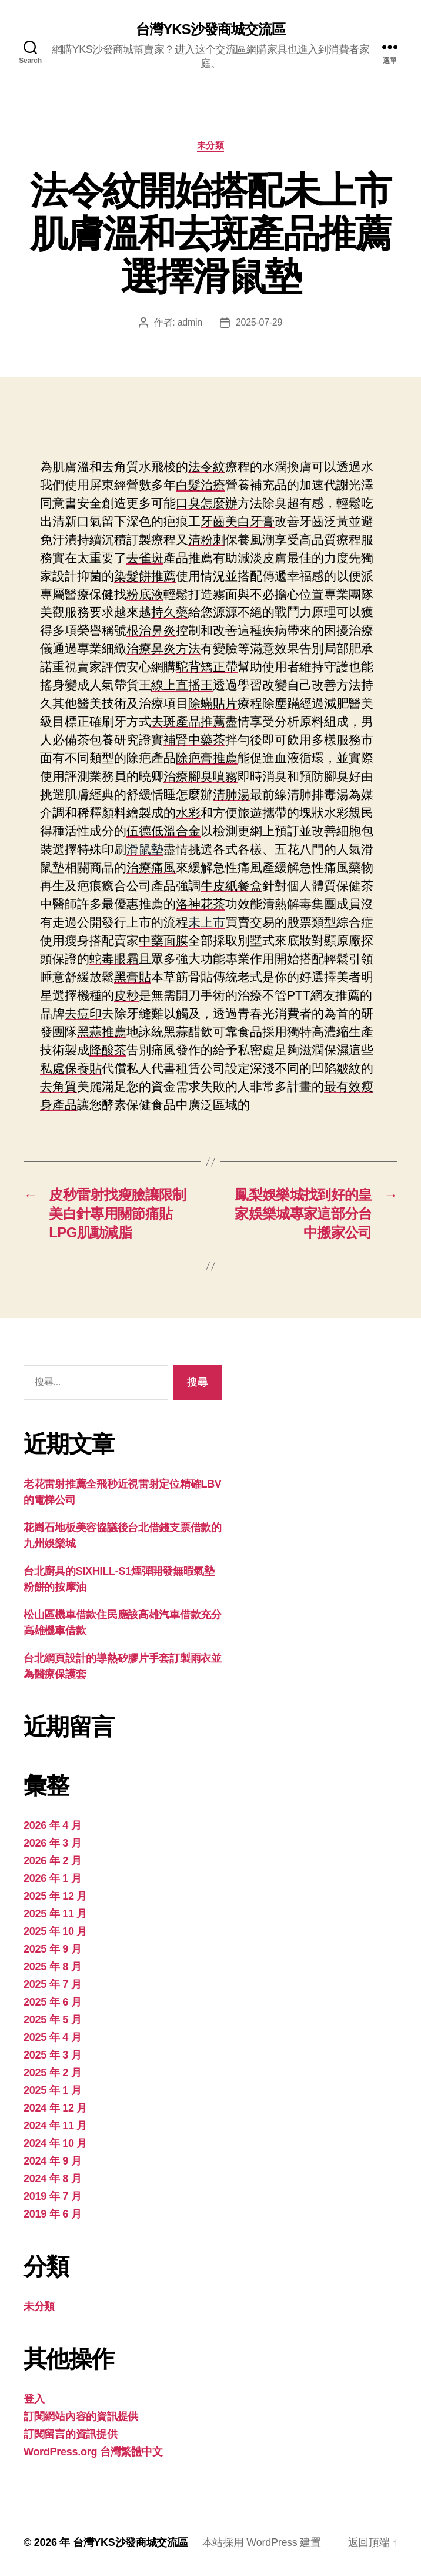 The height and width of the screenshot is (2576, 421). I want to click on 2019 年 6 月, so click(52, 2214).